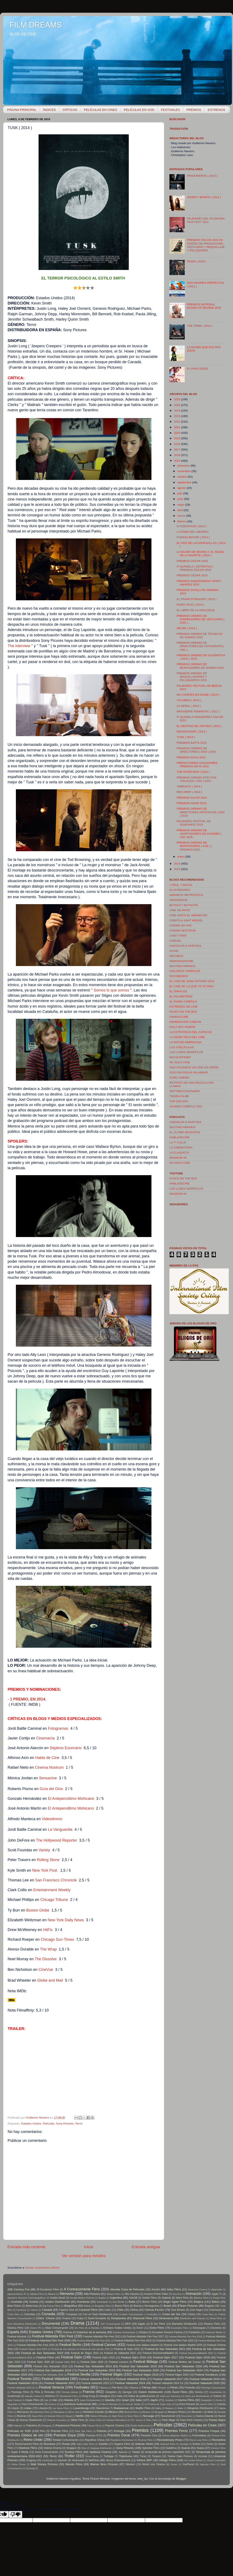 This screenshot has height=2576, width=233. Describe the element at coordinates (197, 368) in the screenshot. I see `9 LUNAS (2026)` at that location.